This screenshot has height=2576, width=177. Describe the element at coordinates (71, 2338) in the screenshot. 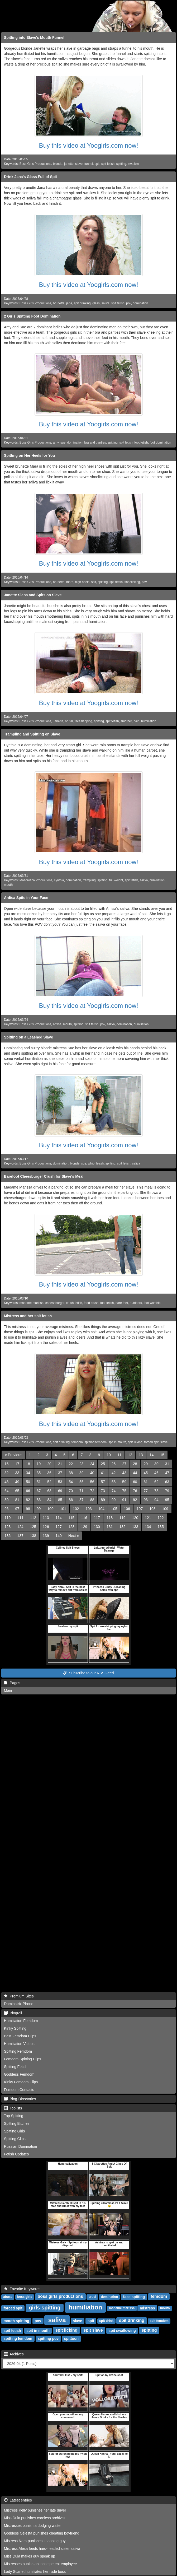

I see `spittoon` at that location.